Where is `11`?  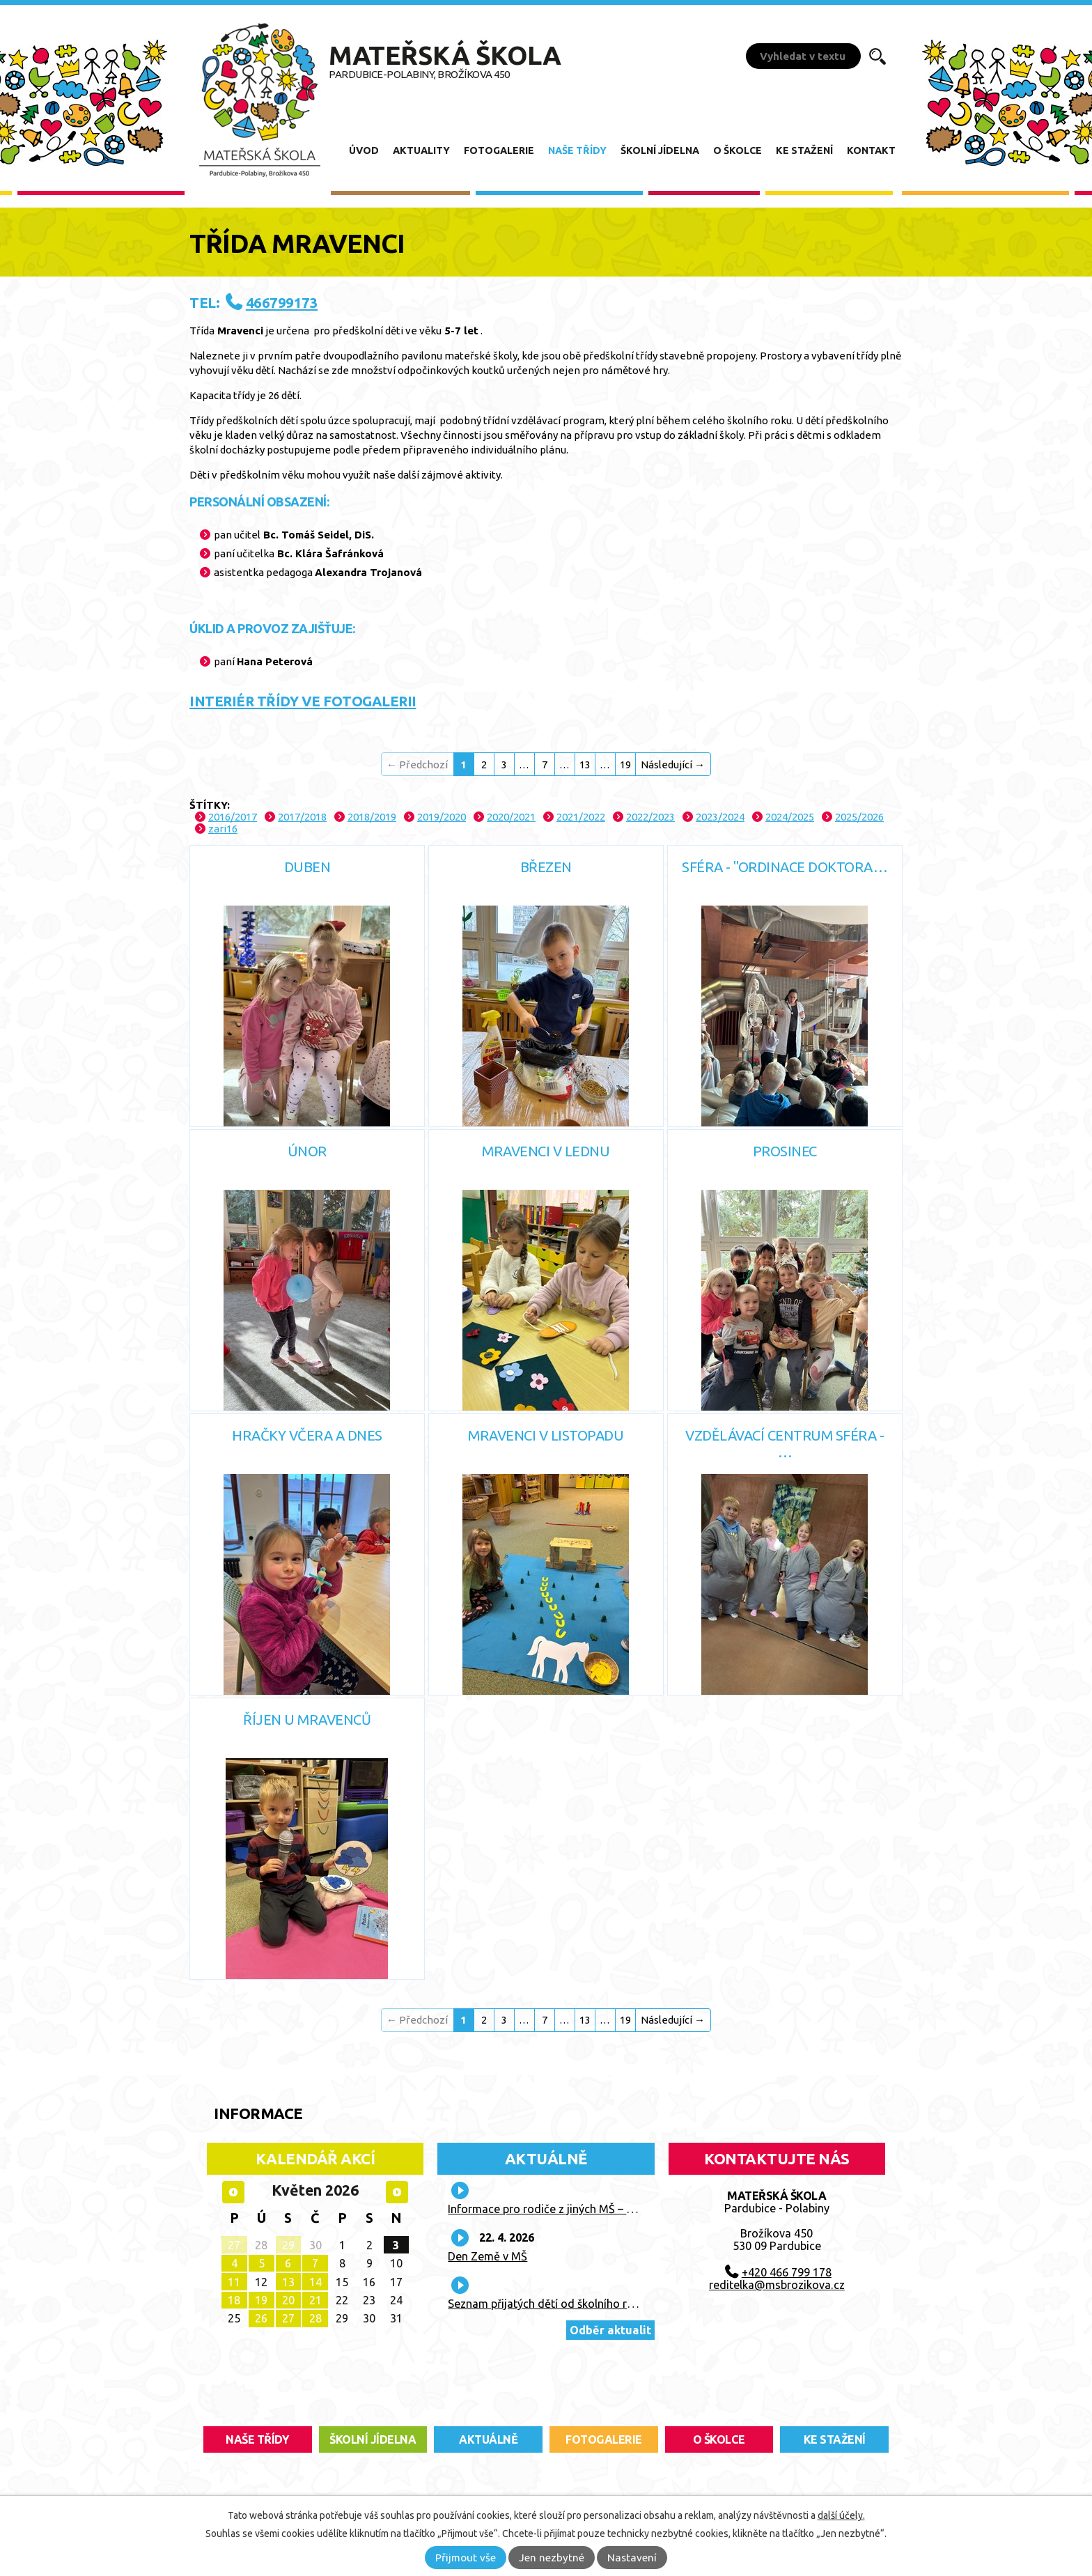 11 is located at coordinates (234, 2282).